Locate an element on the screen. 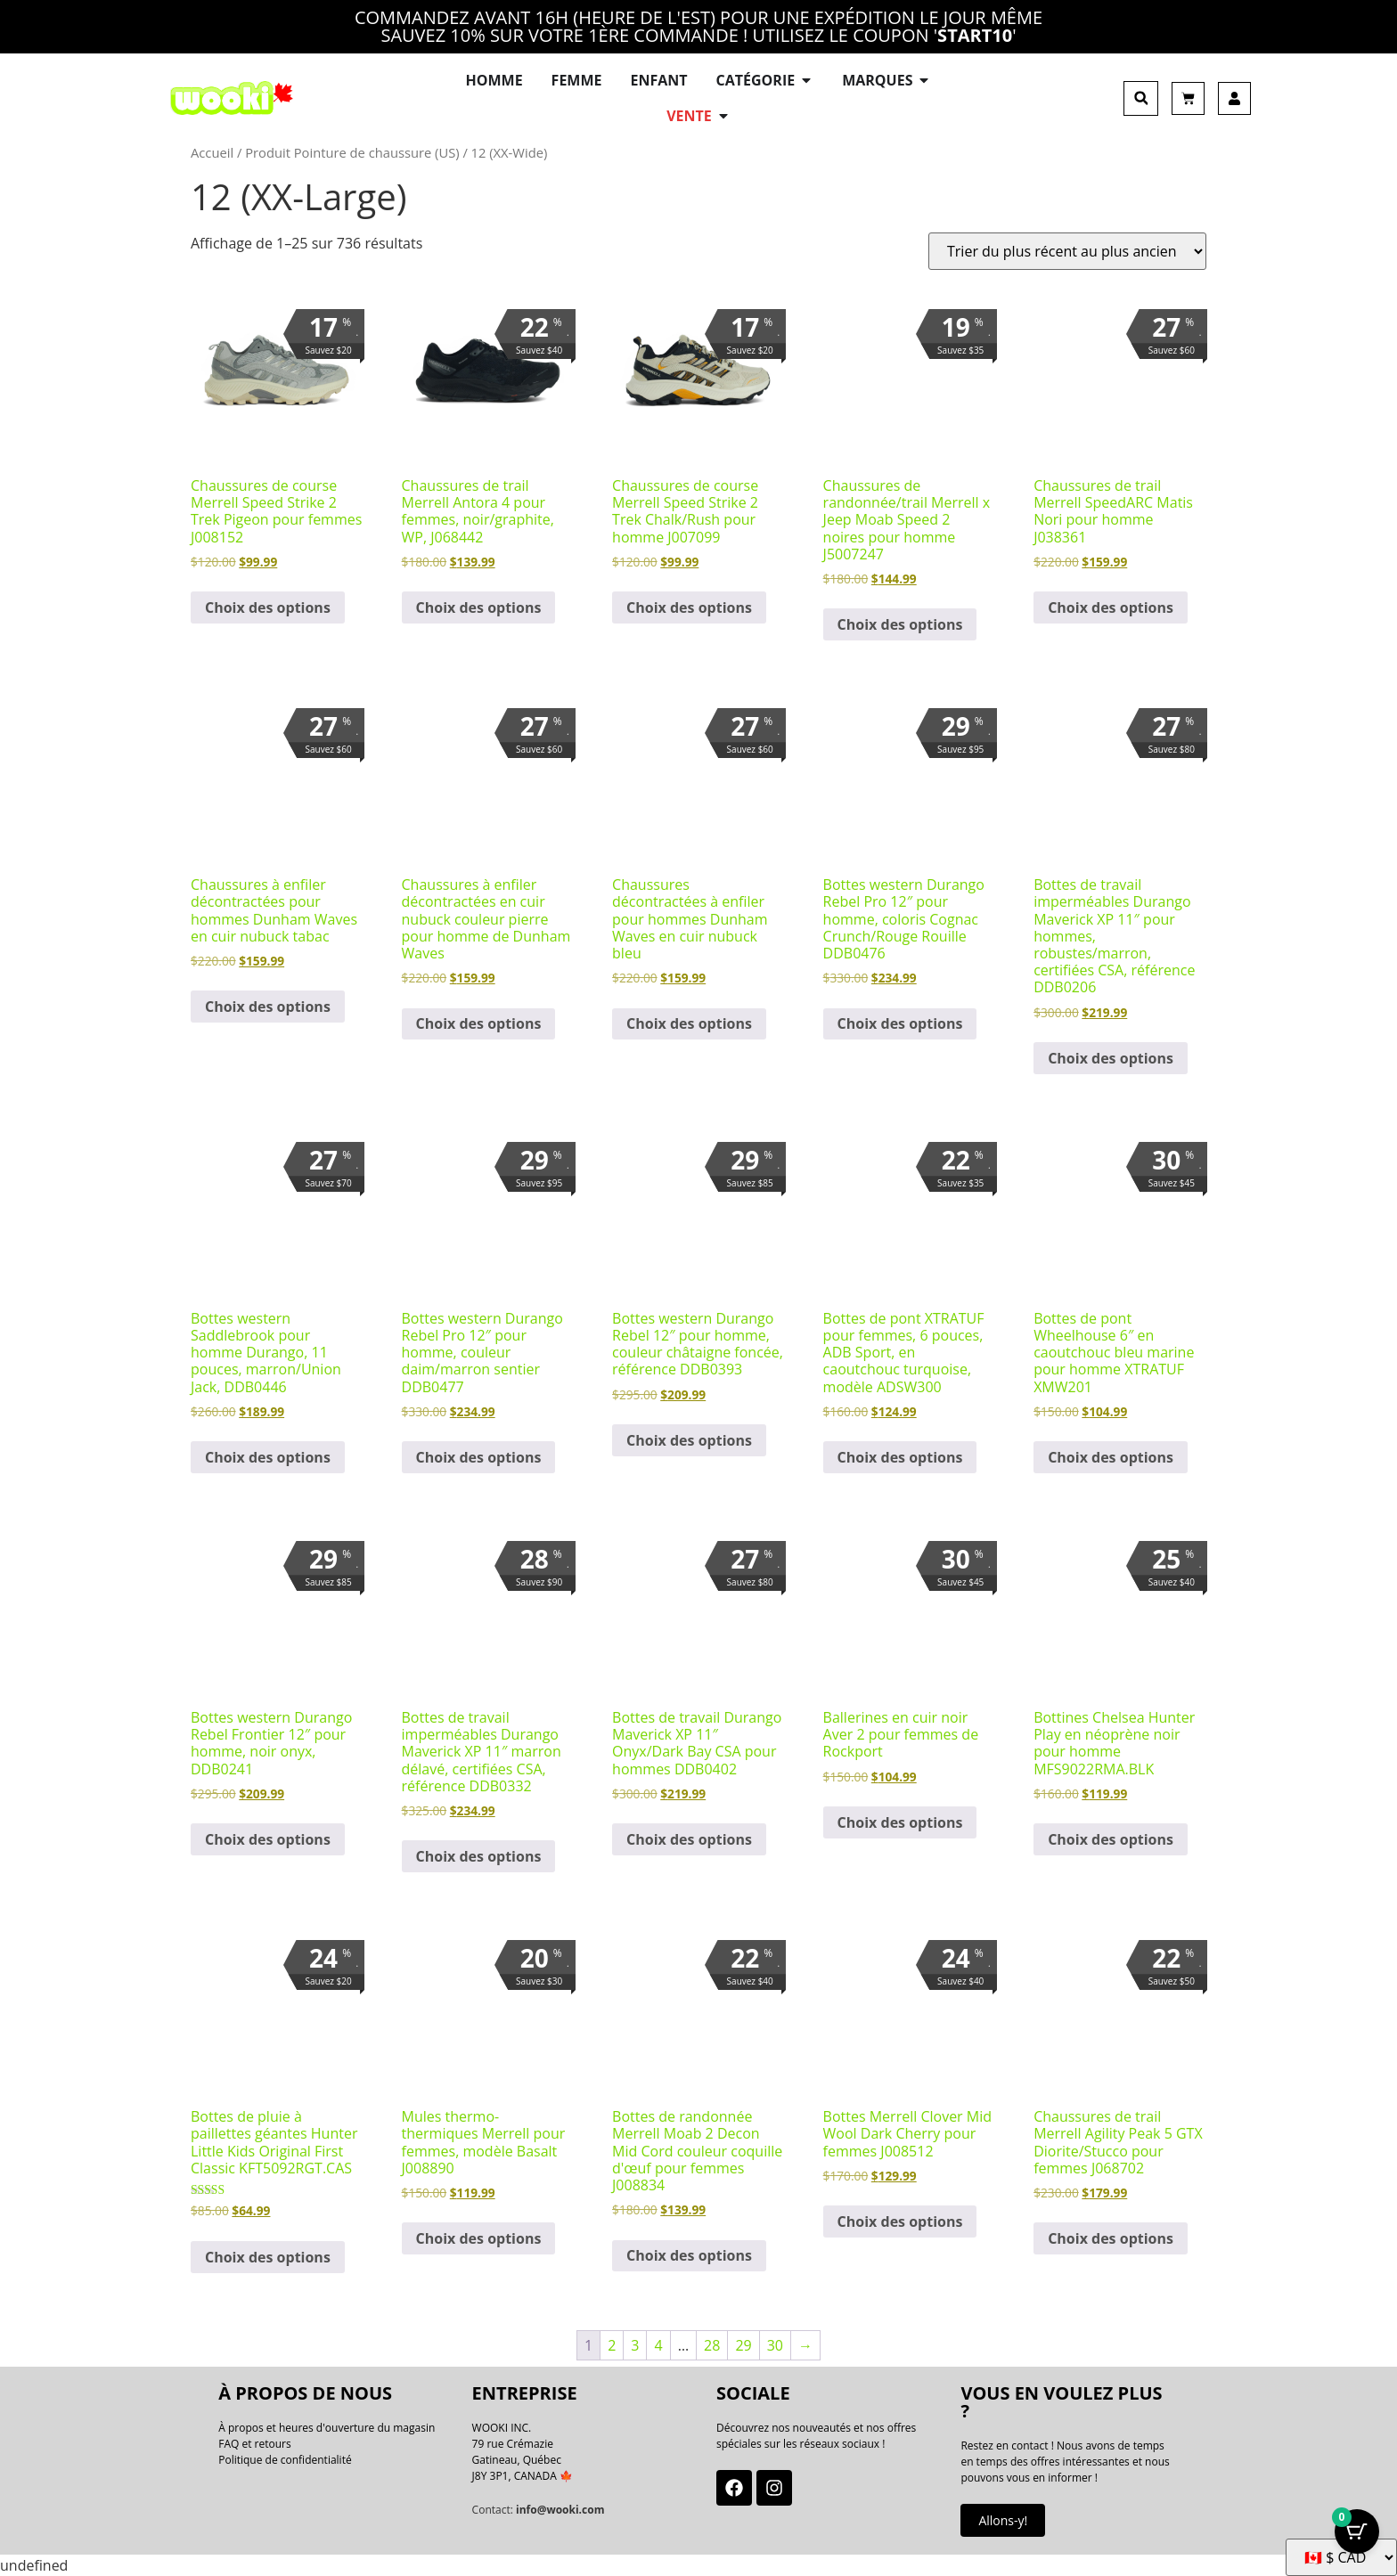  Choix des options [Sélectionner les options pour “Merrell Women's Speed Strike 2 Trek Pigeon Running Shoes J008152”] is located at coordinates (268, 607).